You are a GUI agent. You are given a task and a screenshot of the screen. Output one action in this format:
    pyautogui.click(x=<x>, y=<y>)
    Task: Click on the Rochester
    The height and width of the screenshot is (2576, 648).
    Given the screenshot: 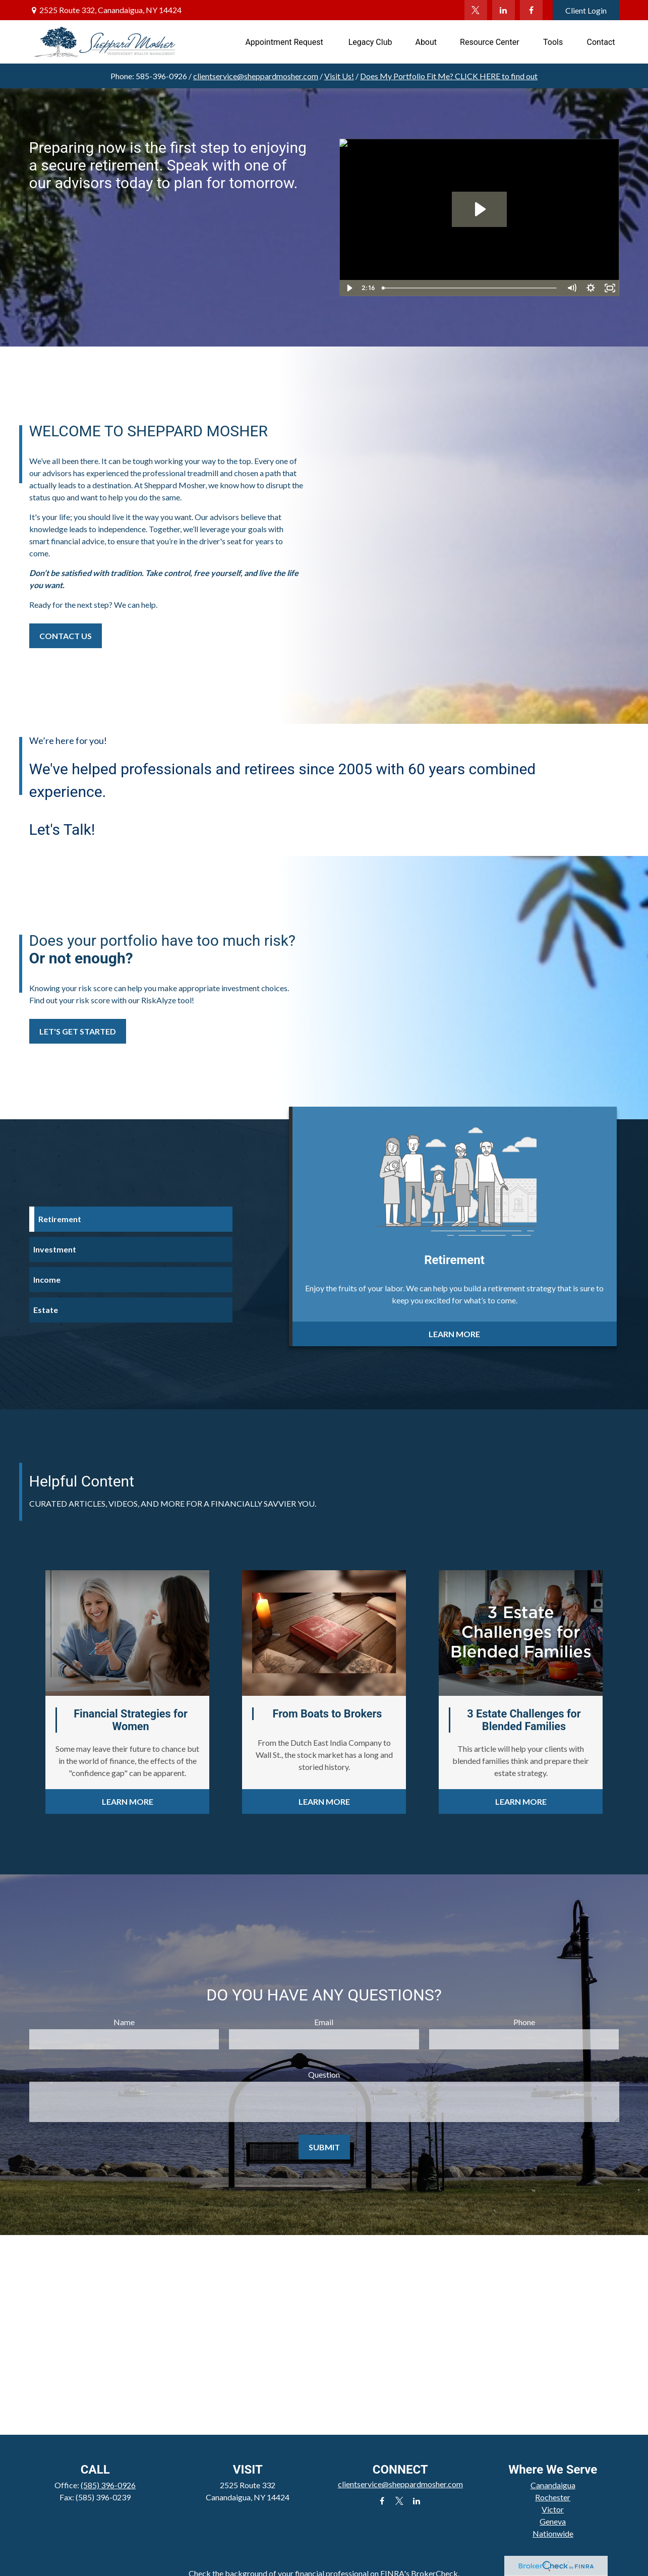 What is the action you would take?
    pyautogui.click(x=552, y=2497)
    